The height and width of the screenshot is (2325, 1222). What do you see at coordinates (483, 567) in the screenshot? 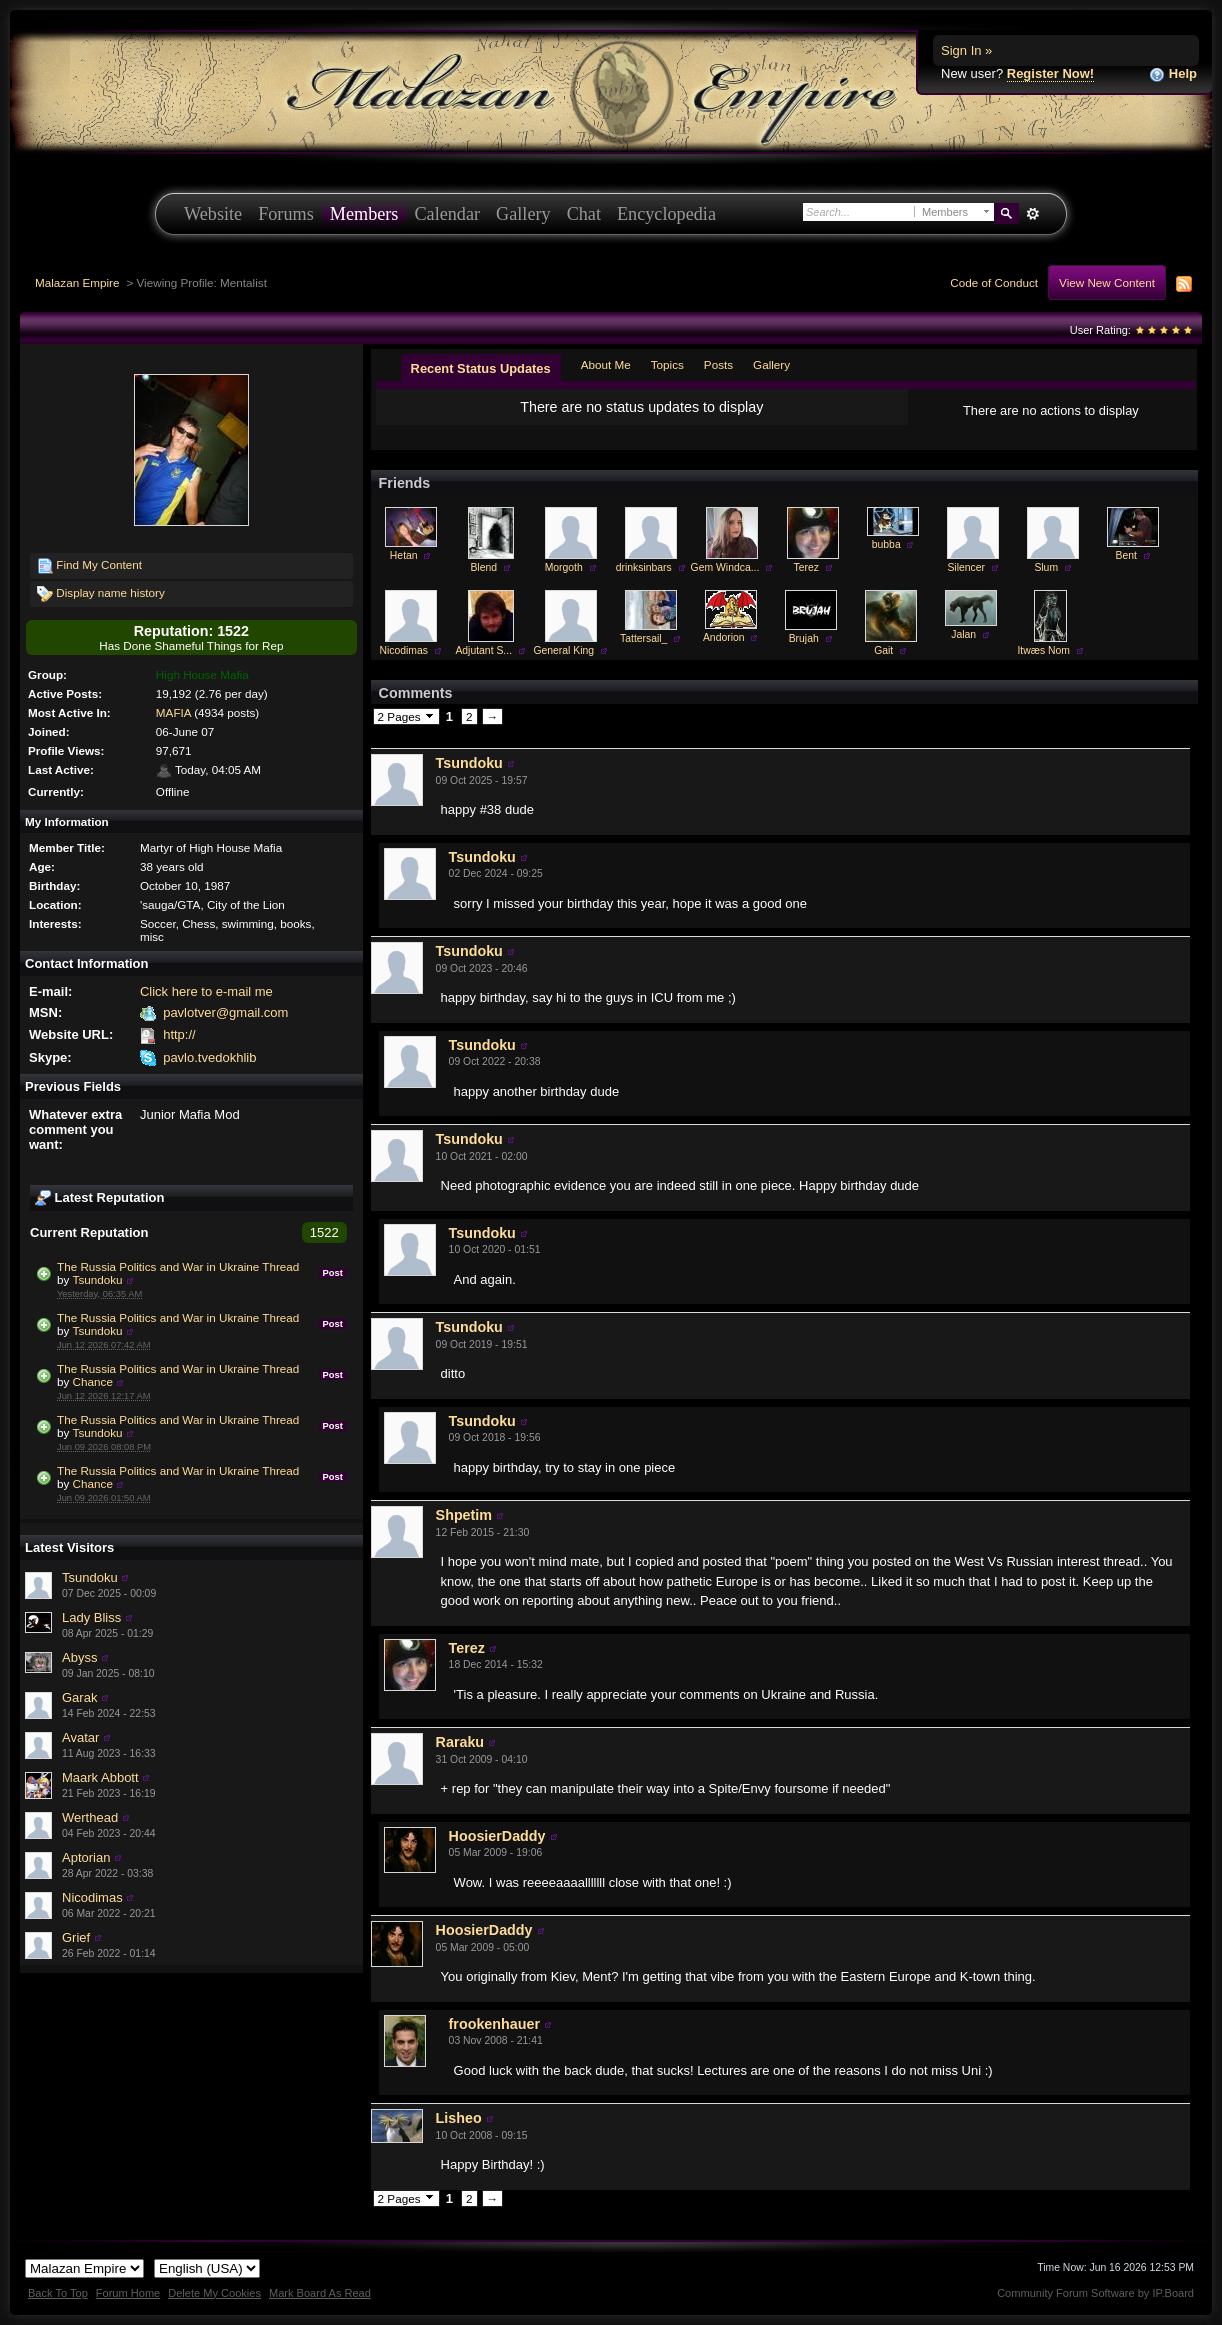
I see `Blend` at bounding box center [483, 567].